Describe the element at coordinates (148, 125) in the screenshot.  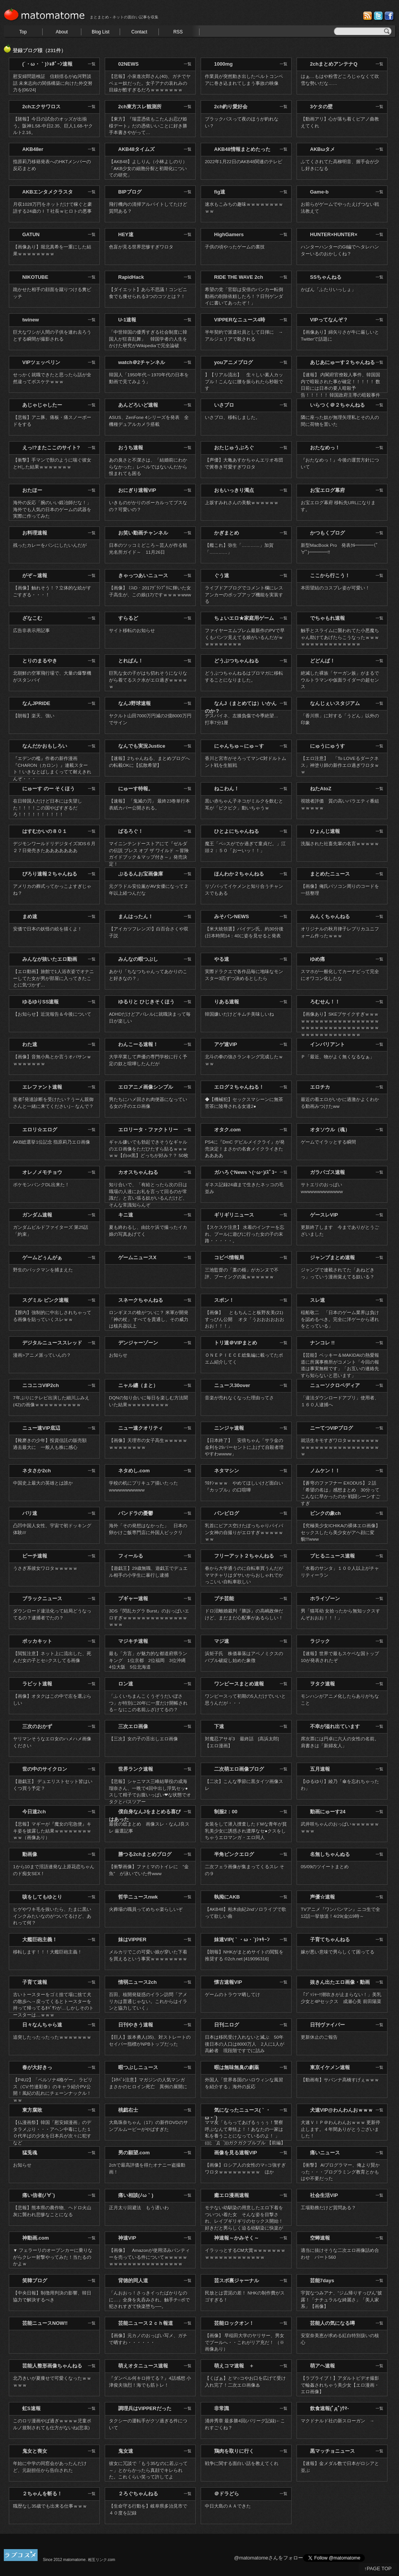
I see `【東方】『瑞霊憑依もこたんお忍び姫様デート』だの憑依いいことに好き勝手本書きやがって…` at that location.